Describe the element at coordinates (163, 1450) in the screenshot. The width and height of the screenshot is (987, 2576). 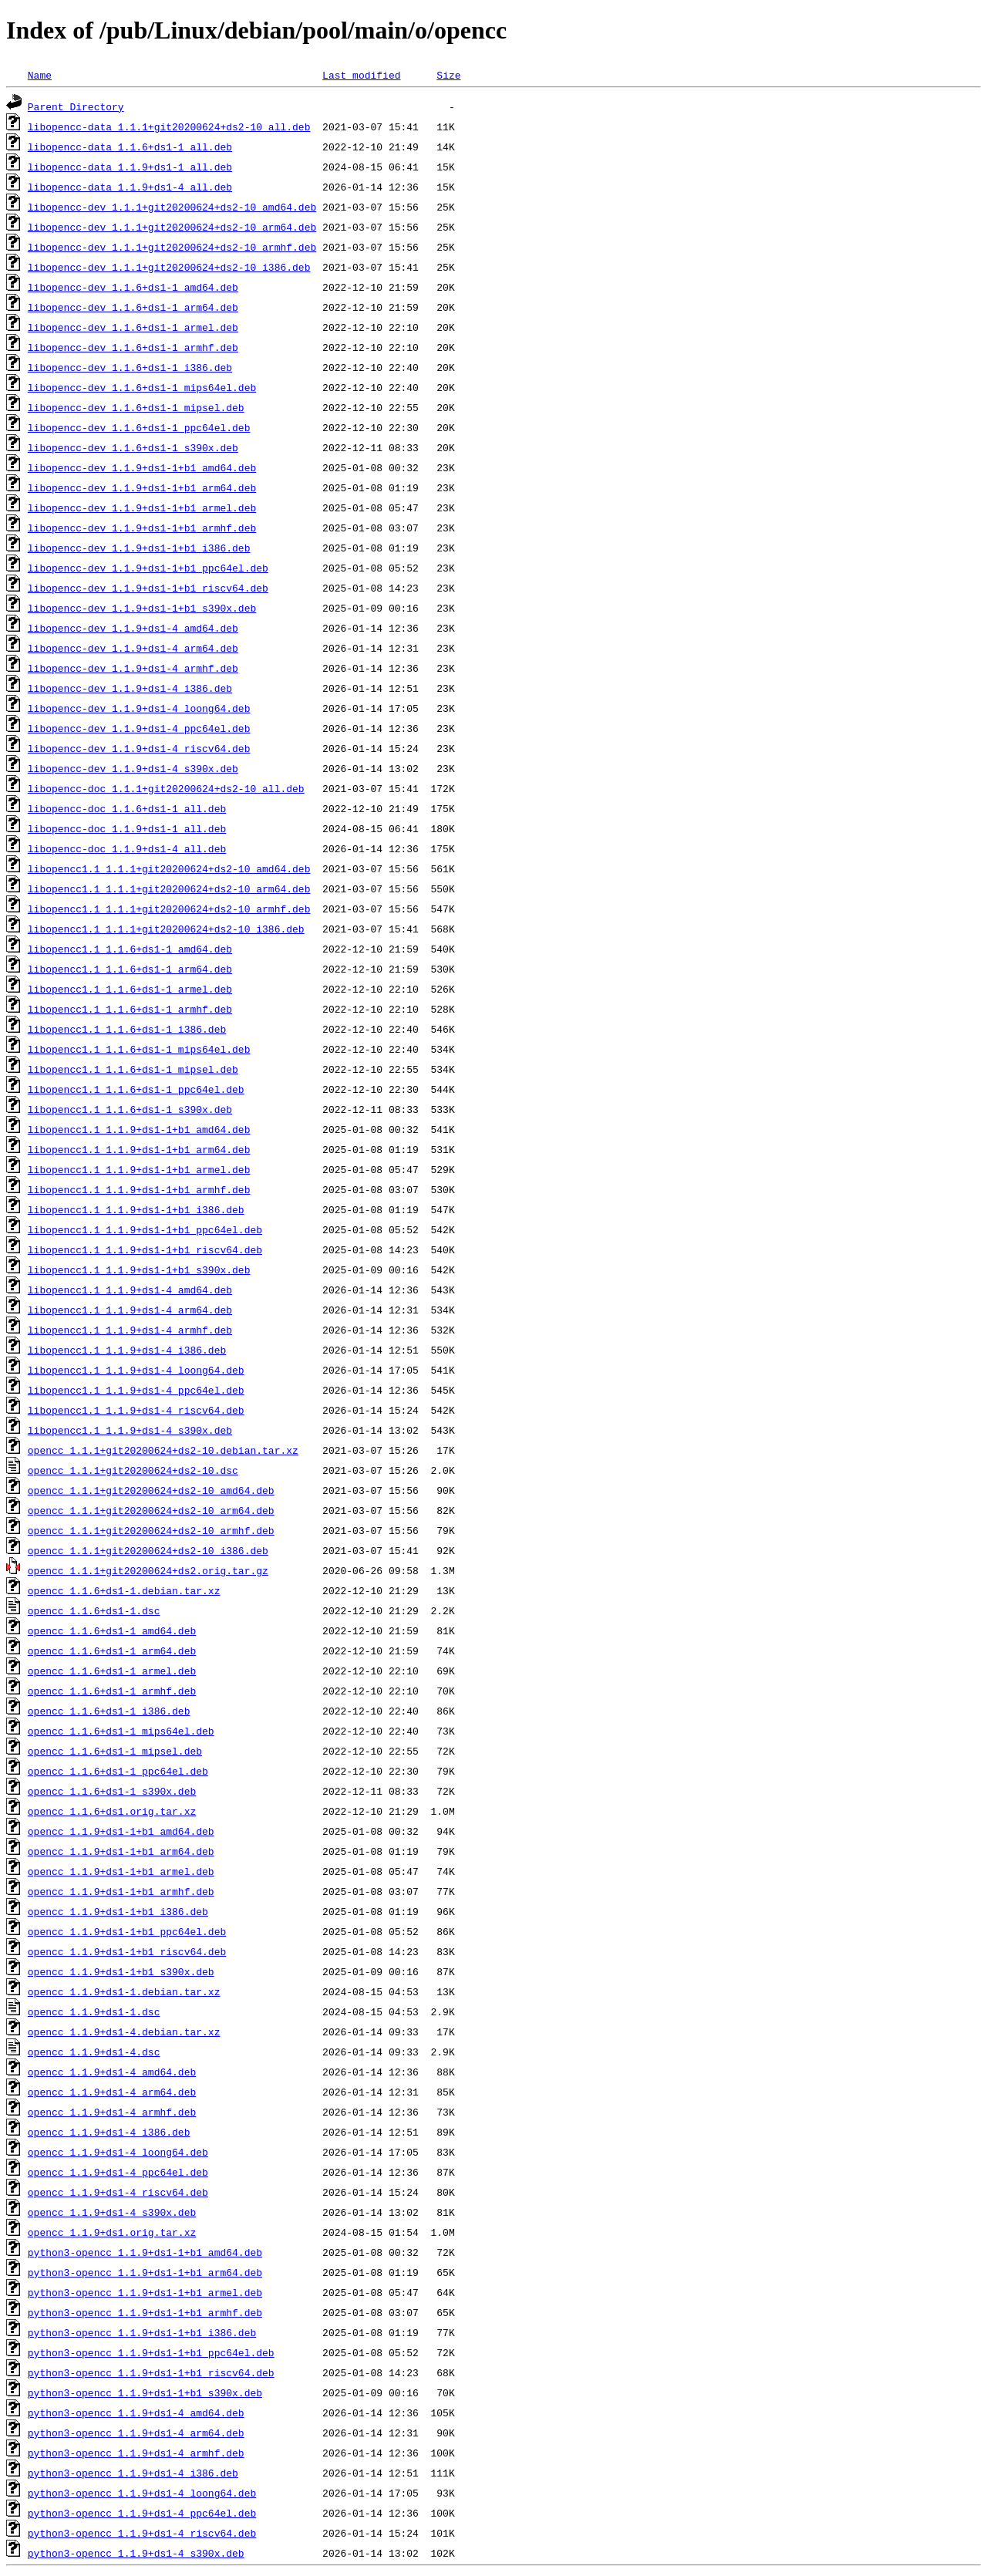
I see `opencc_1.1.1+git20200624+ds2-10.debian.tar.xz` at that location.